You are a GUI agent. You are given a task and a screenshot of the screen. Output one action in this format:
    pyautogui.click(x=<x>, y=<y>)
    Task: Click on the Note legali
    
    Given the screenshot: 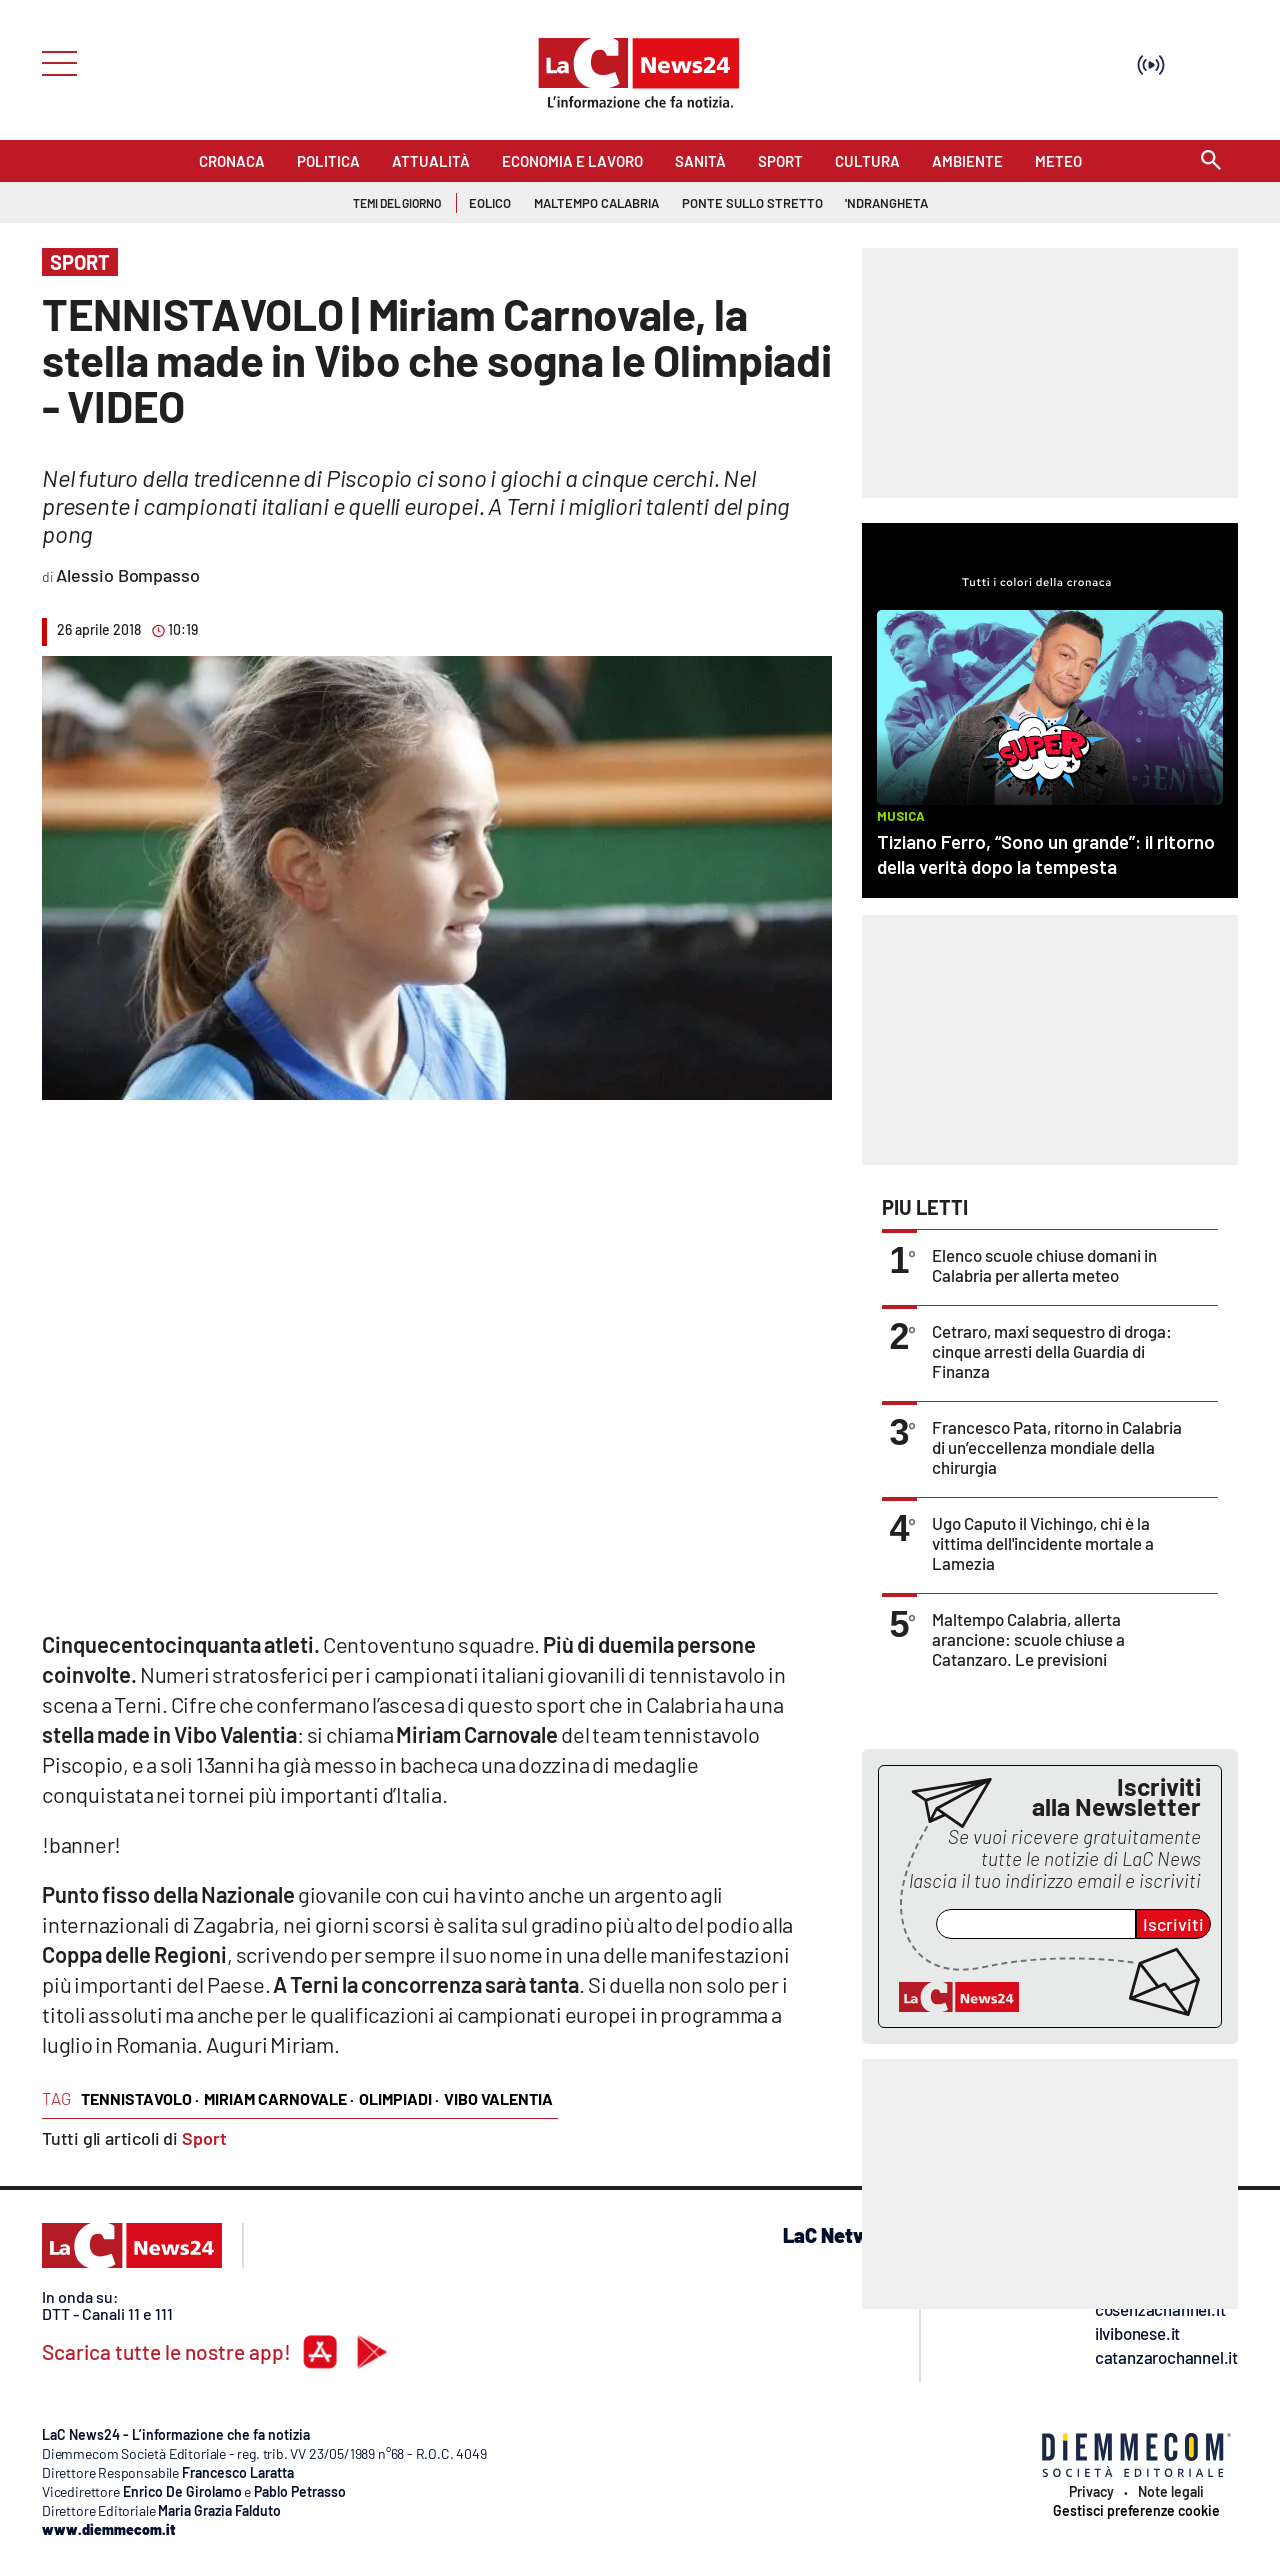 What is the action you would take?
    pyautogui.click(x=1171, y=2492)
    